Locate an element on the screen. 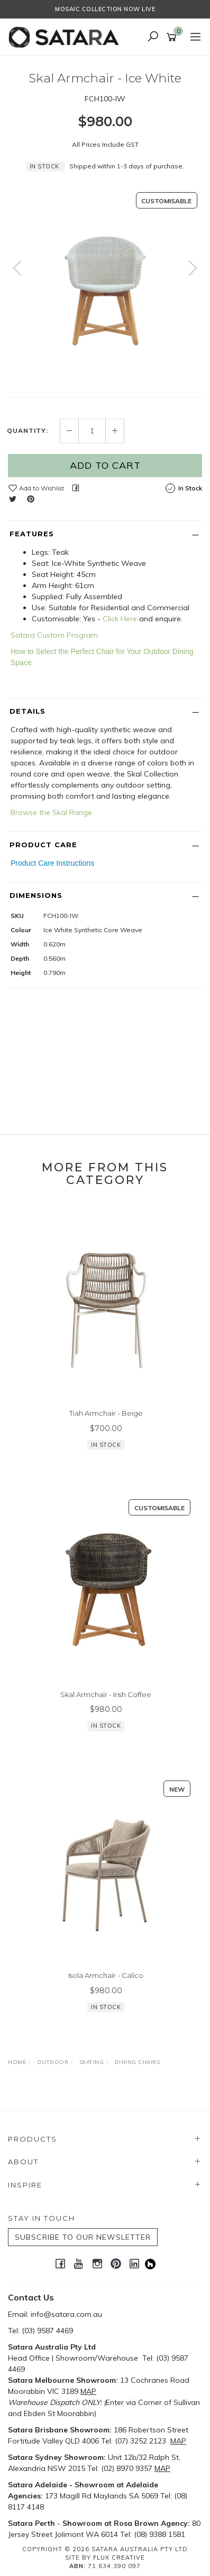 The width and height of the screenshot is (210, 2576). Quantity: is located at coordinates (27, 431).